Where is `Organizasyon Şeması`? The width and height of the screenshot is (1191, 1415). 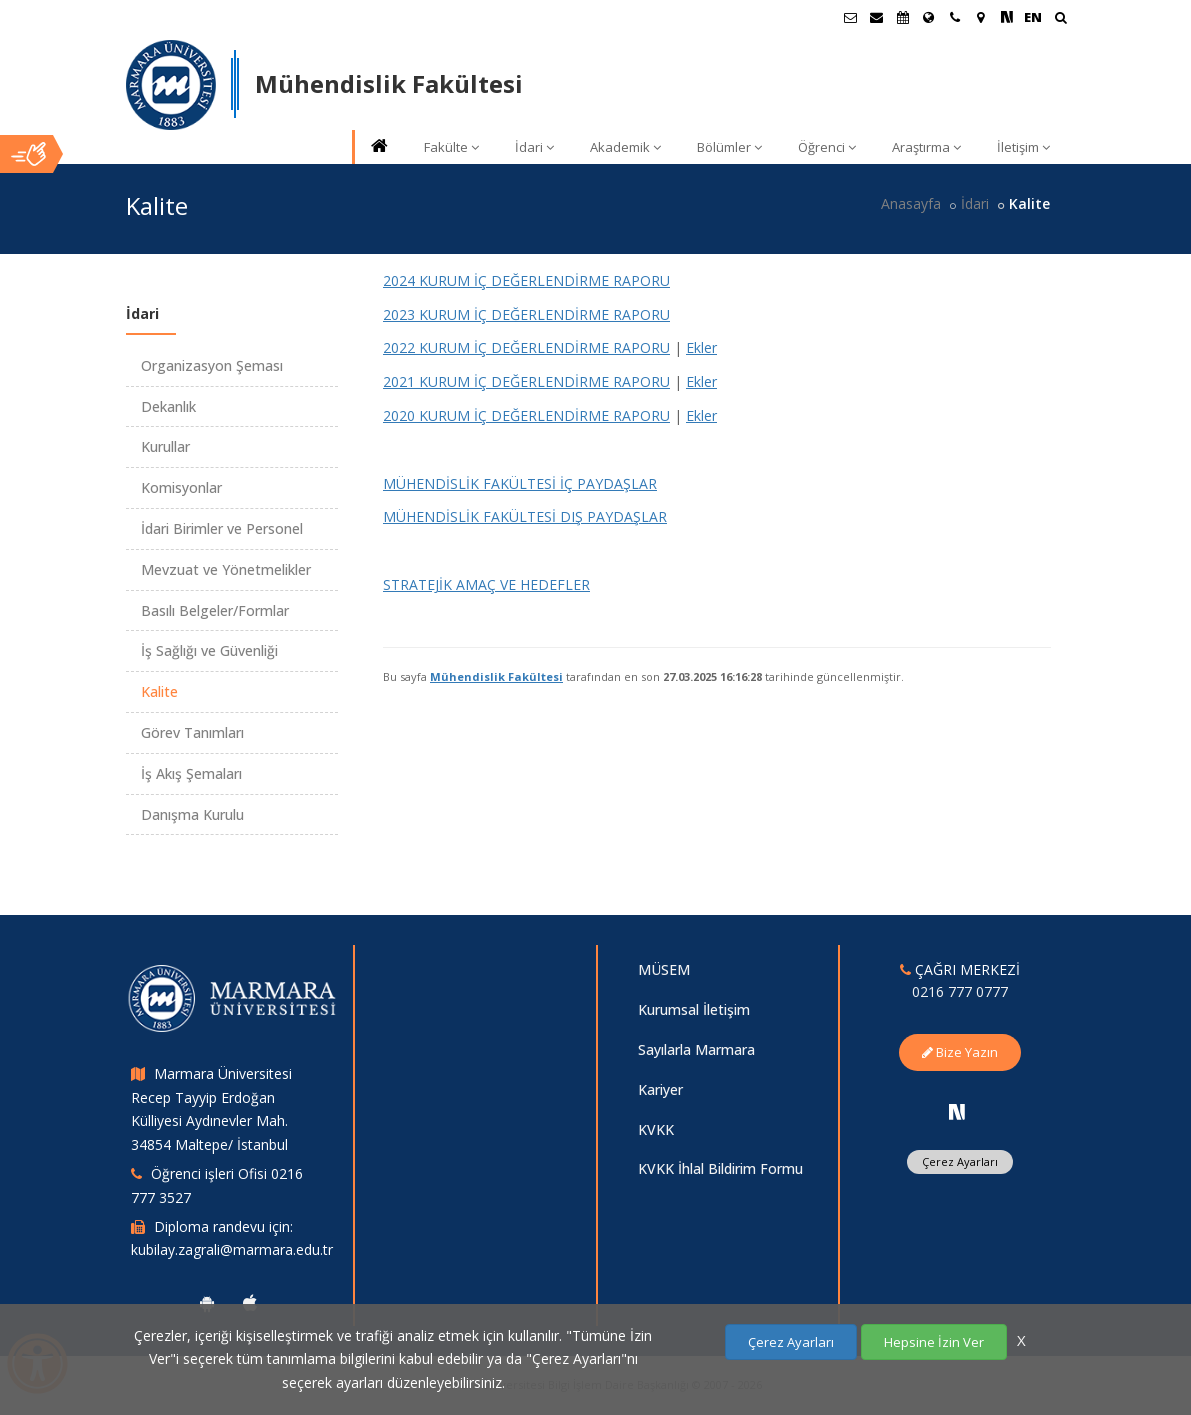 Organizasyon Şeması is located at coordinates (212, 365).